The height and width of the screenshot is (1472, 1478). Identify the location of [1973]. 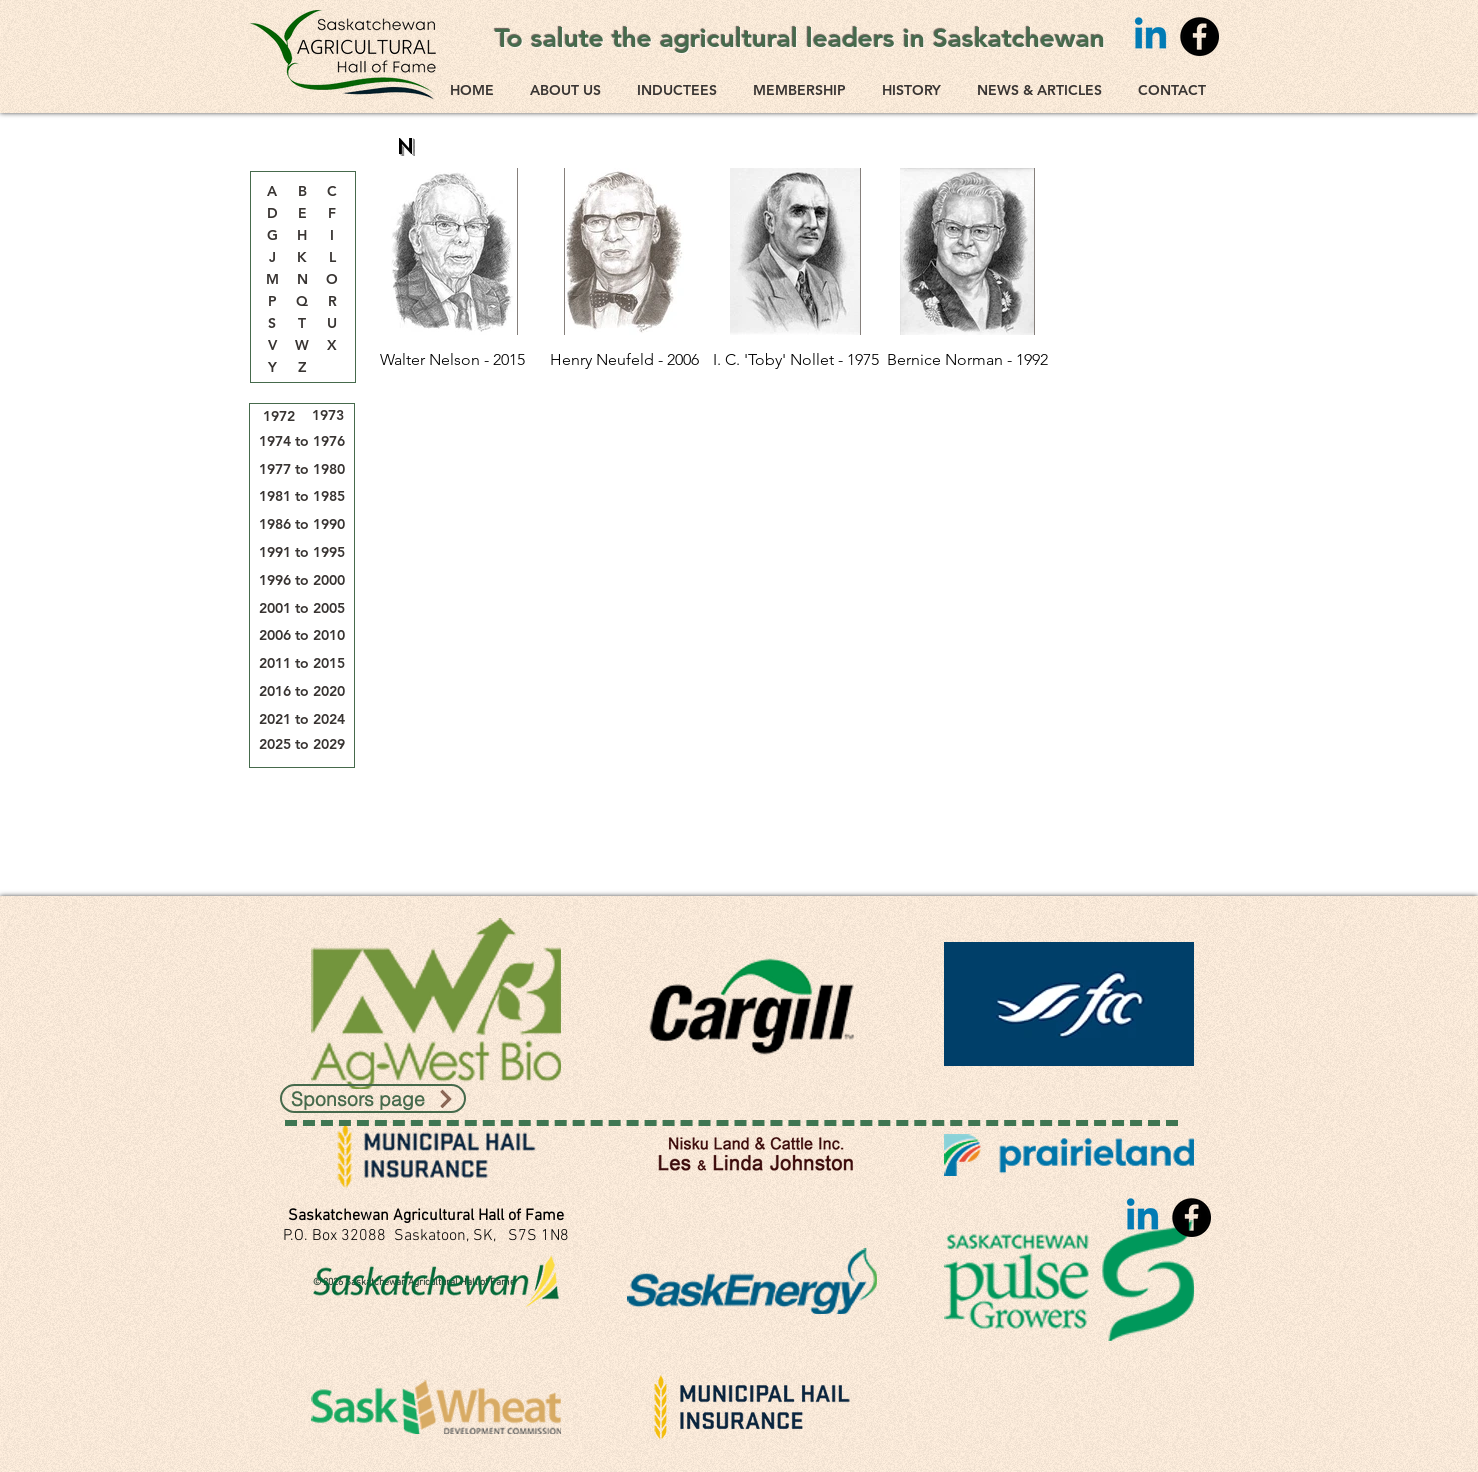
(328, 415).